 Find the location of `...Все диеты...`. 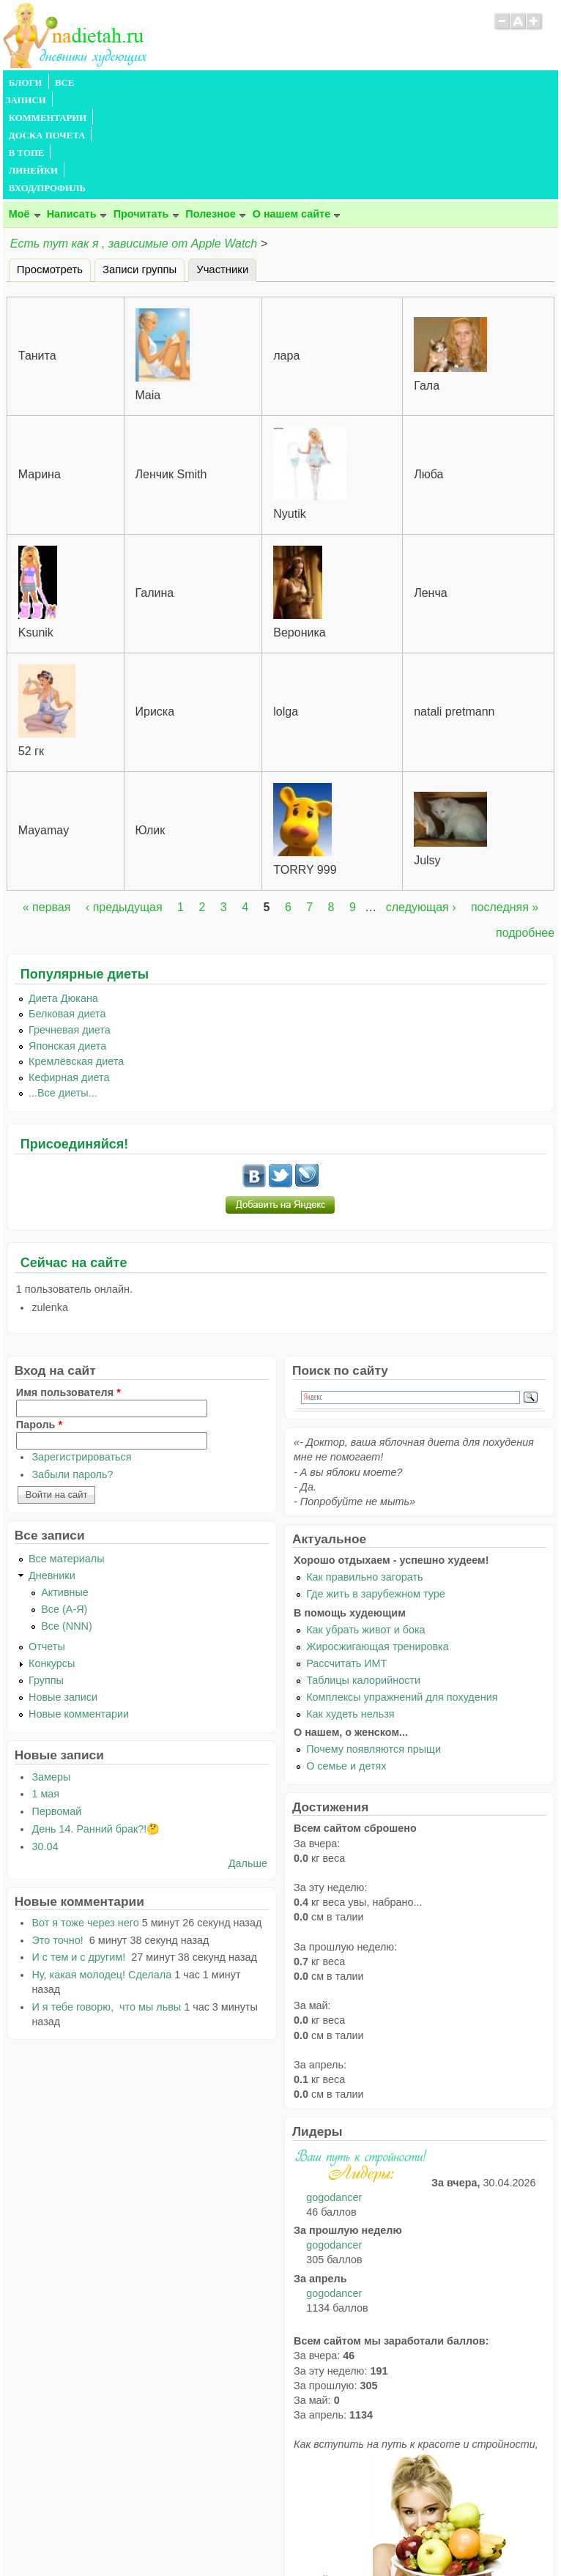

...Все диеты... is located at coordinates (63, 987).